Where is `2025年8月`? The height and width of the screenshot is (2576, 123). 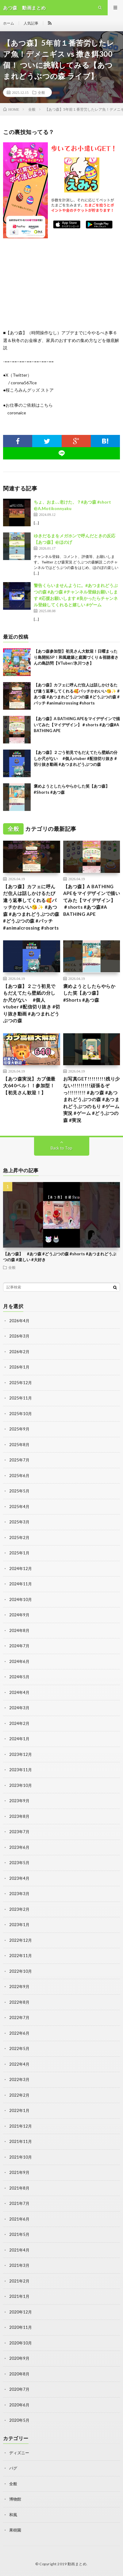 2025年8月 is located at coordinates (19, 1444).